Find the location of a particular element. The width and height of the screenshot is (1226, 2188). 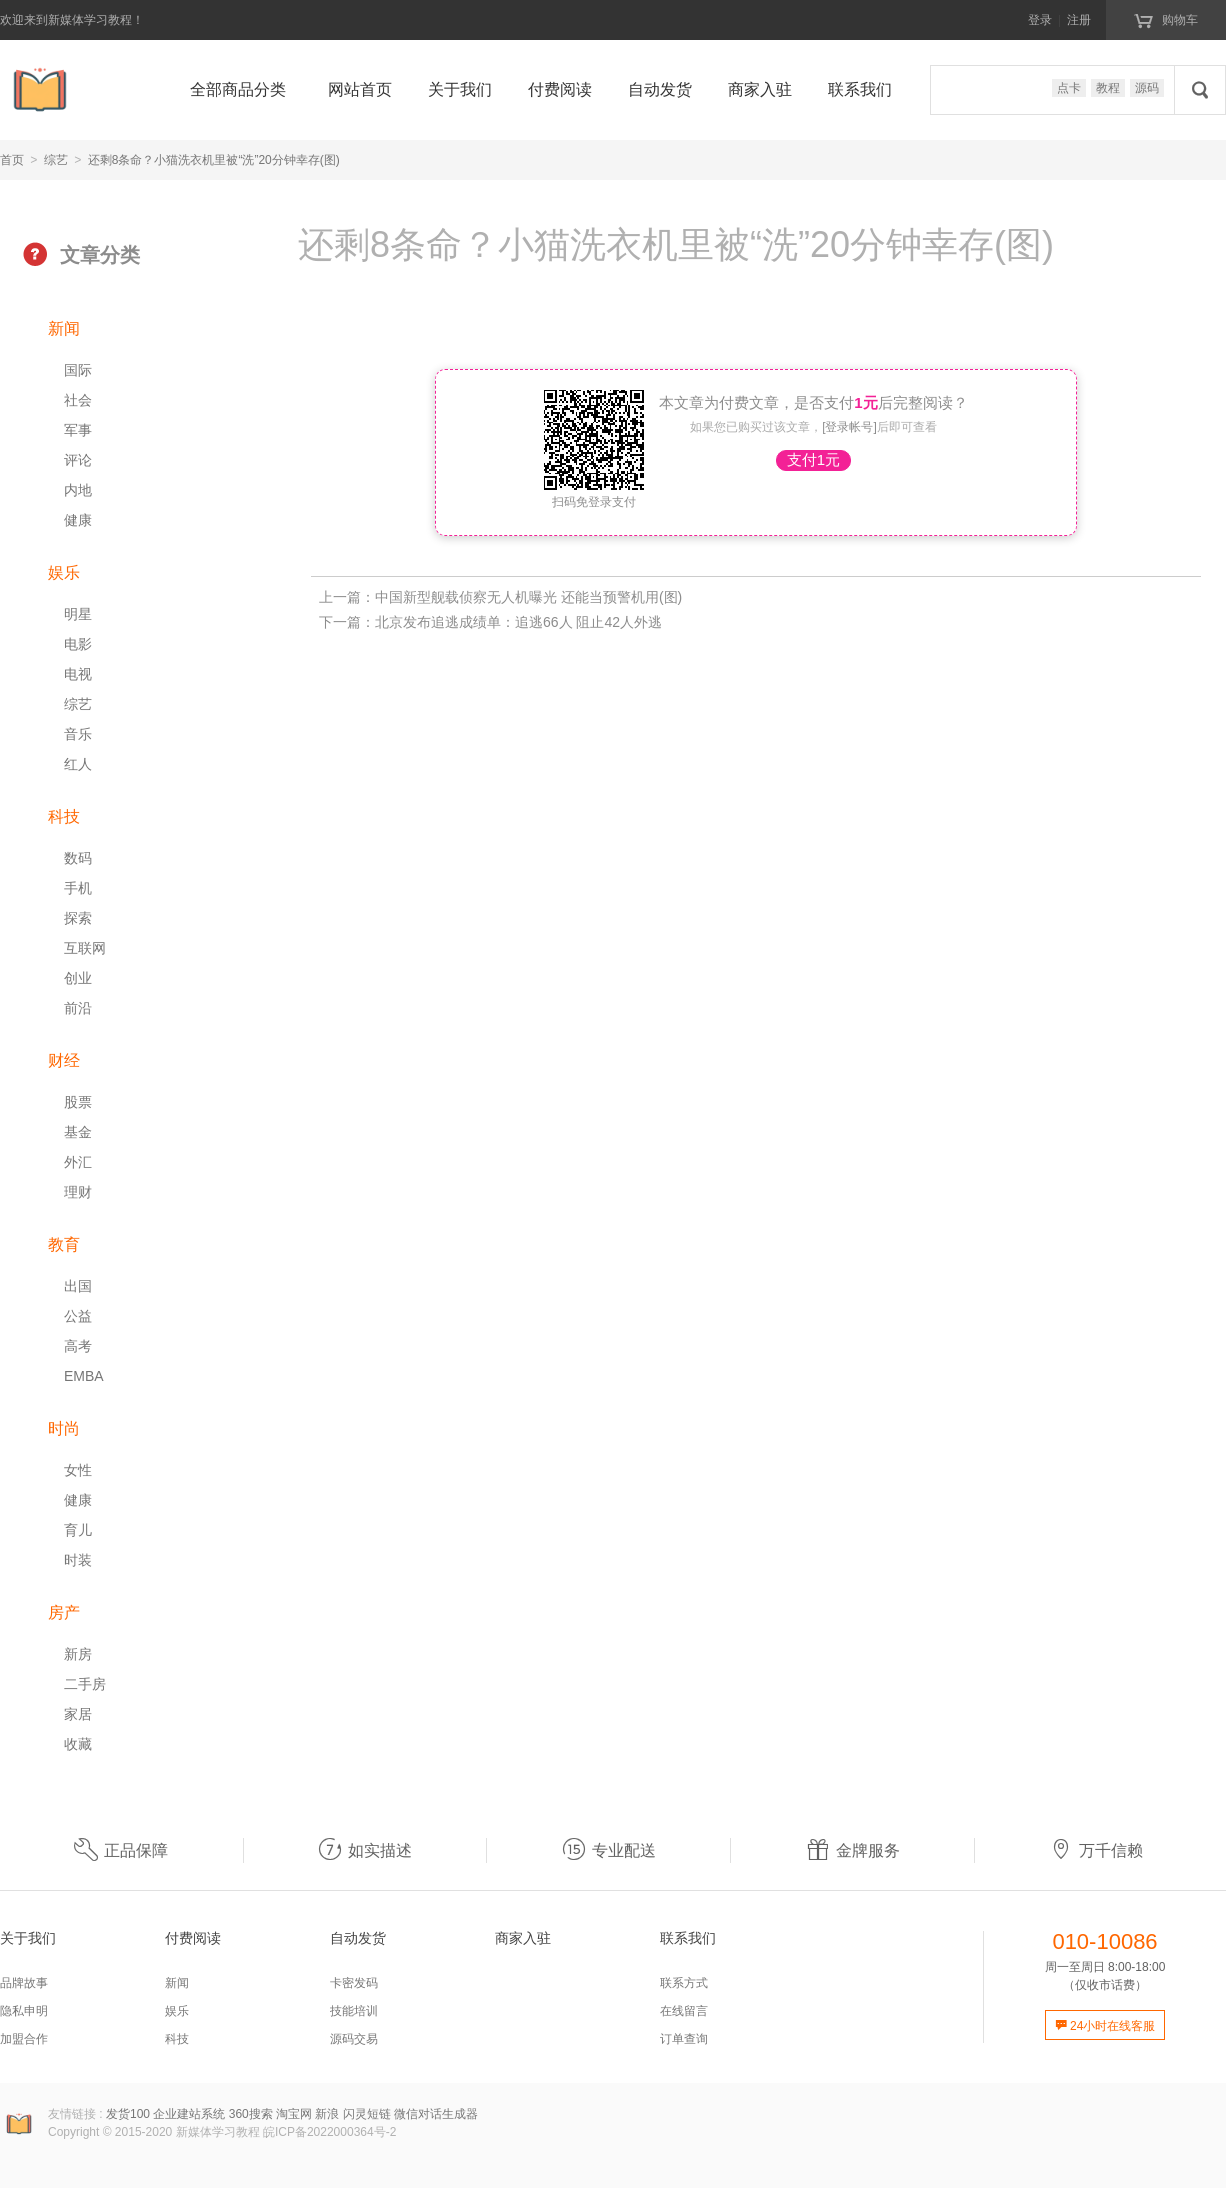

互联网 is located at coordinates (85, 948).